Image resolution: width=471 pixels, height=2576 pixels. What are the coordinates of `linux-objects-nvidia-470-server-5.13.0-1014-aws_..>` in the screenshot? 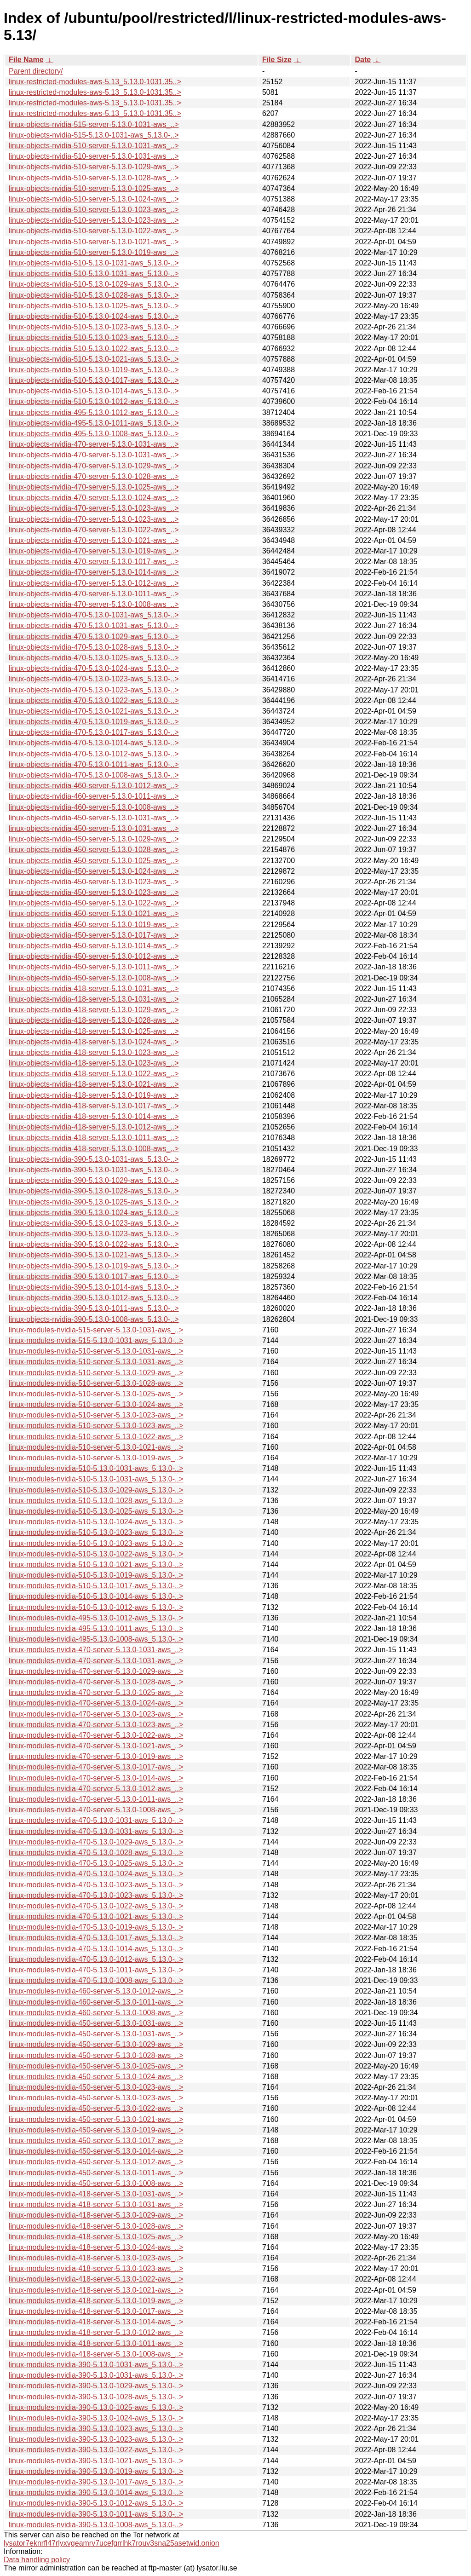 It's located at (94, 572).